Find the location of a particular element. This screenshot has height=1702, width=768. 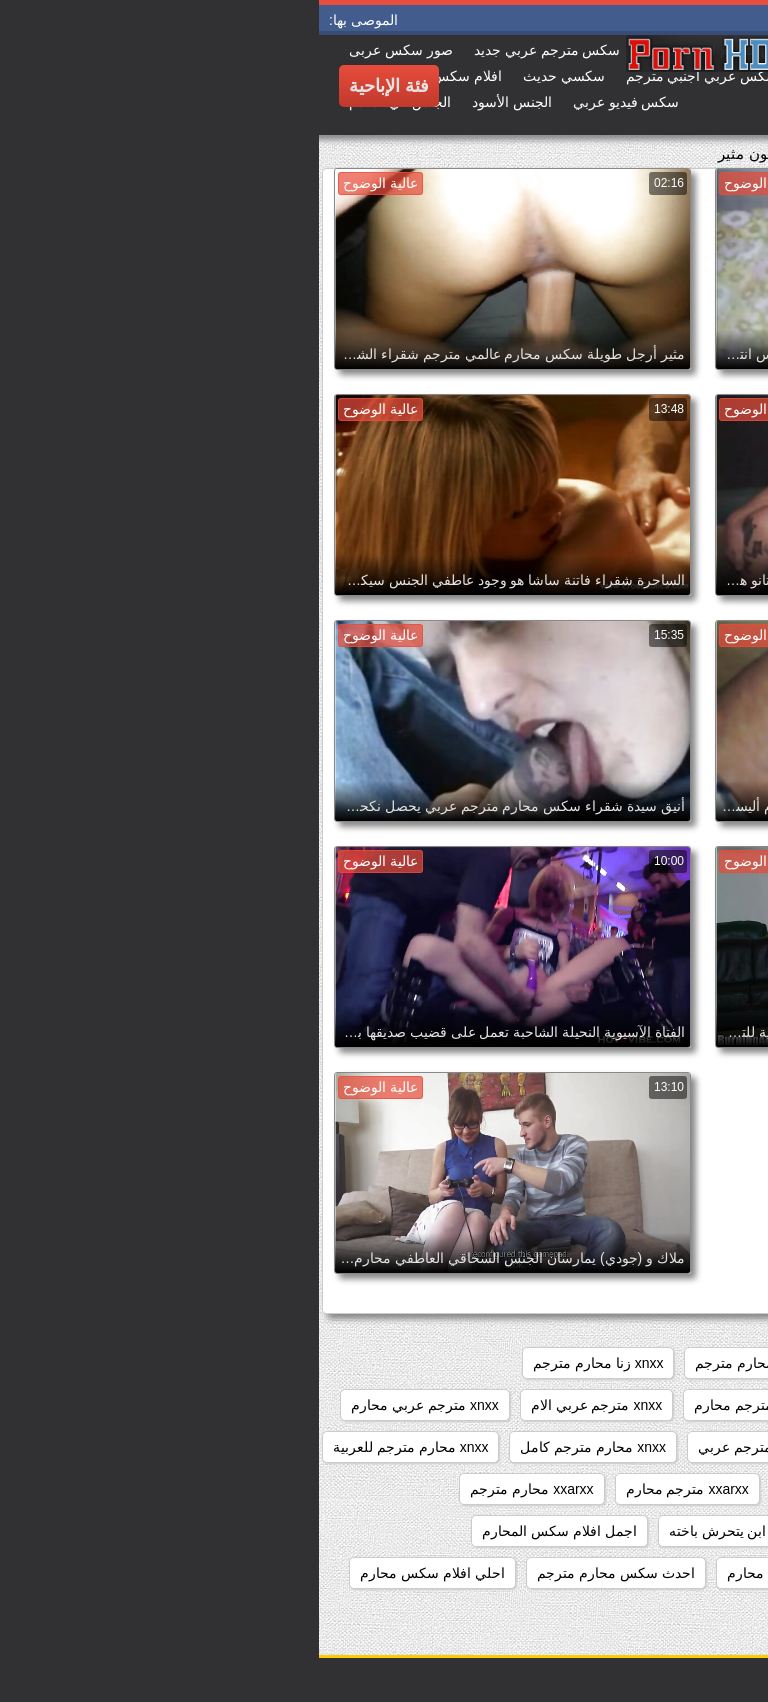

xnxx محارم مترجم كامل is located at coordinates (273, 1447).